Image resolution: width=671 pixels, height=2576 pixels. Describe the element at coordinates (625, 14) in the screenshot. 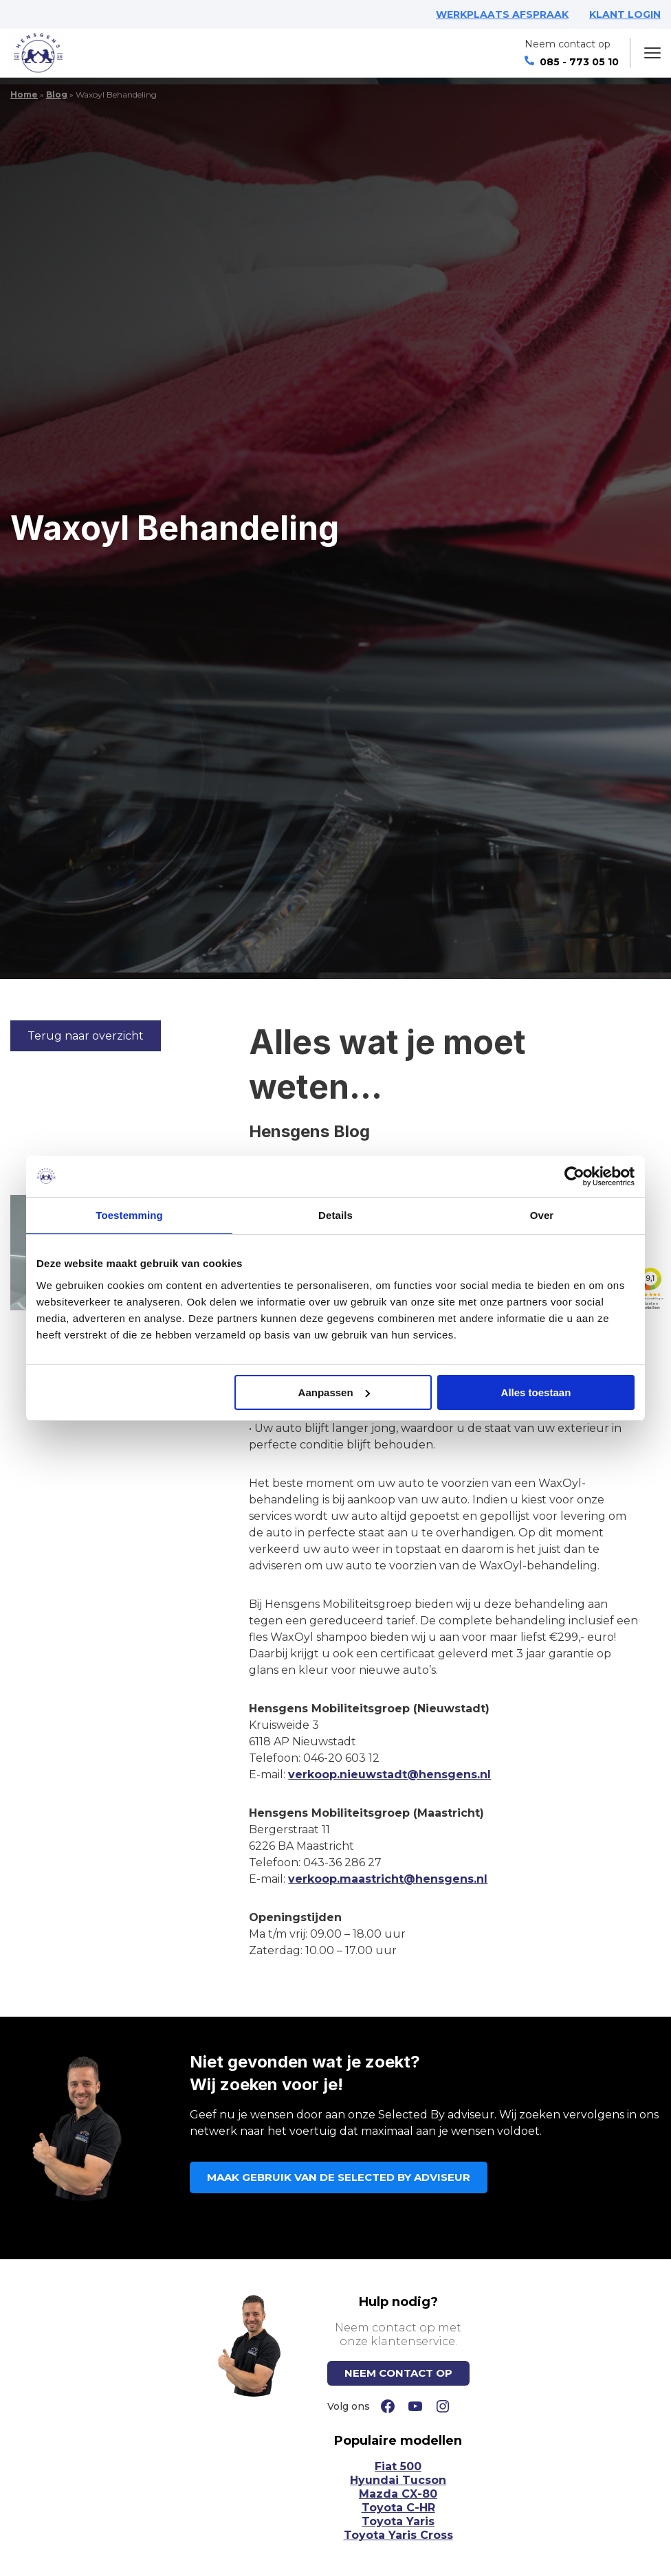

I see `KLANT LOGIN` at that location.